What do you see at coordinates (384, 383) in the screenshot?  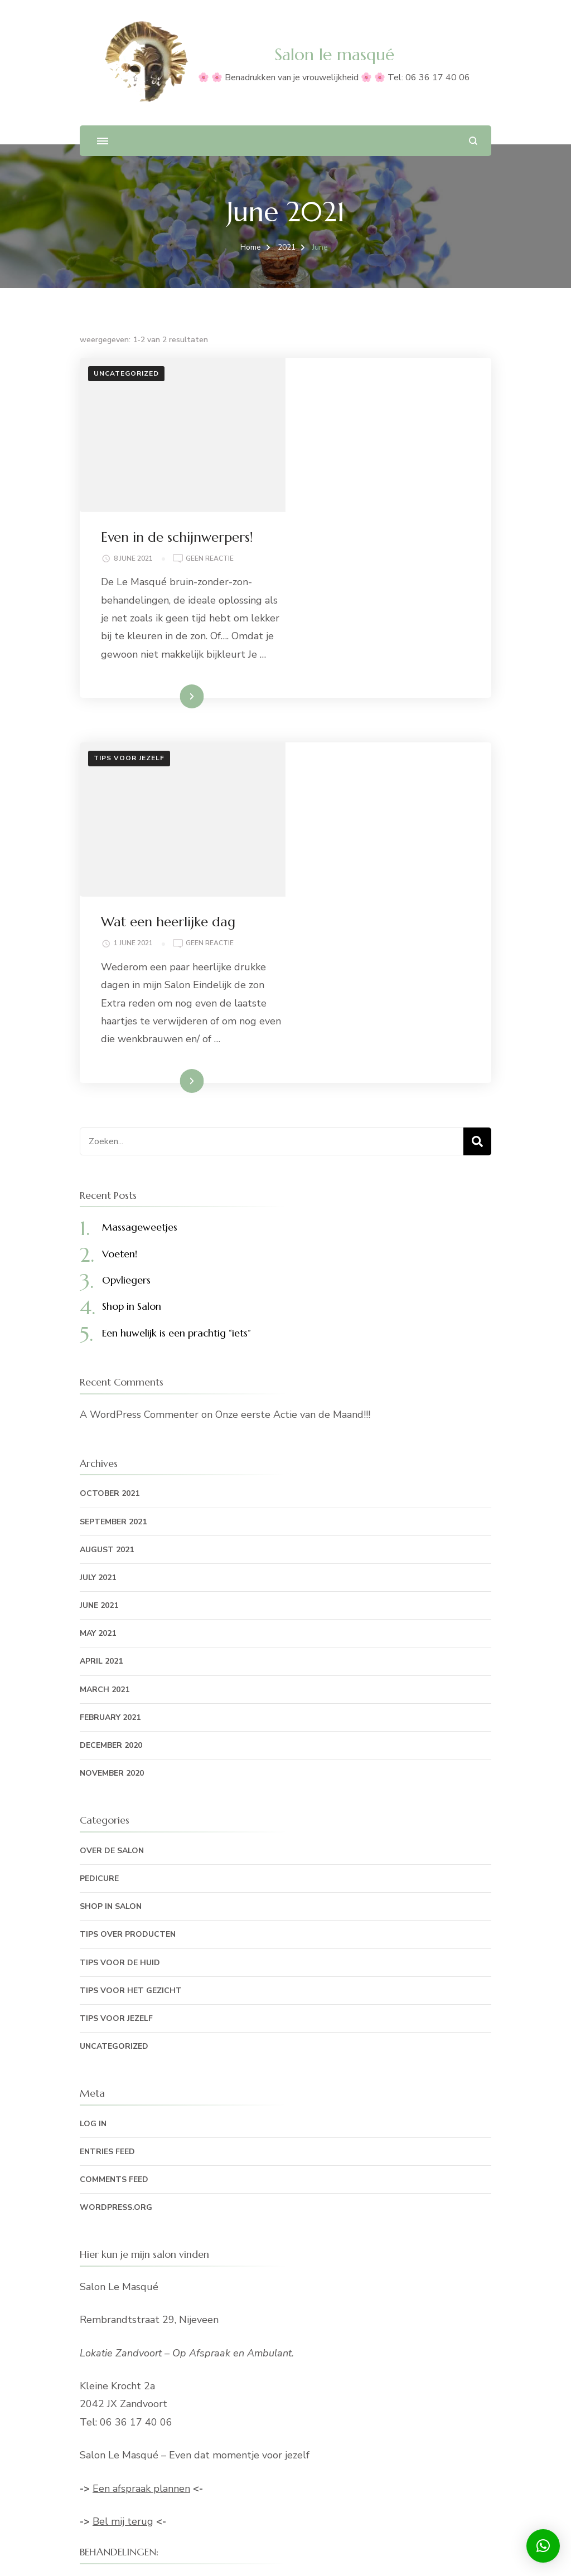 I see `Even in de schijnwerpers!` at bounding box center [384, 383].